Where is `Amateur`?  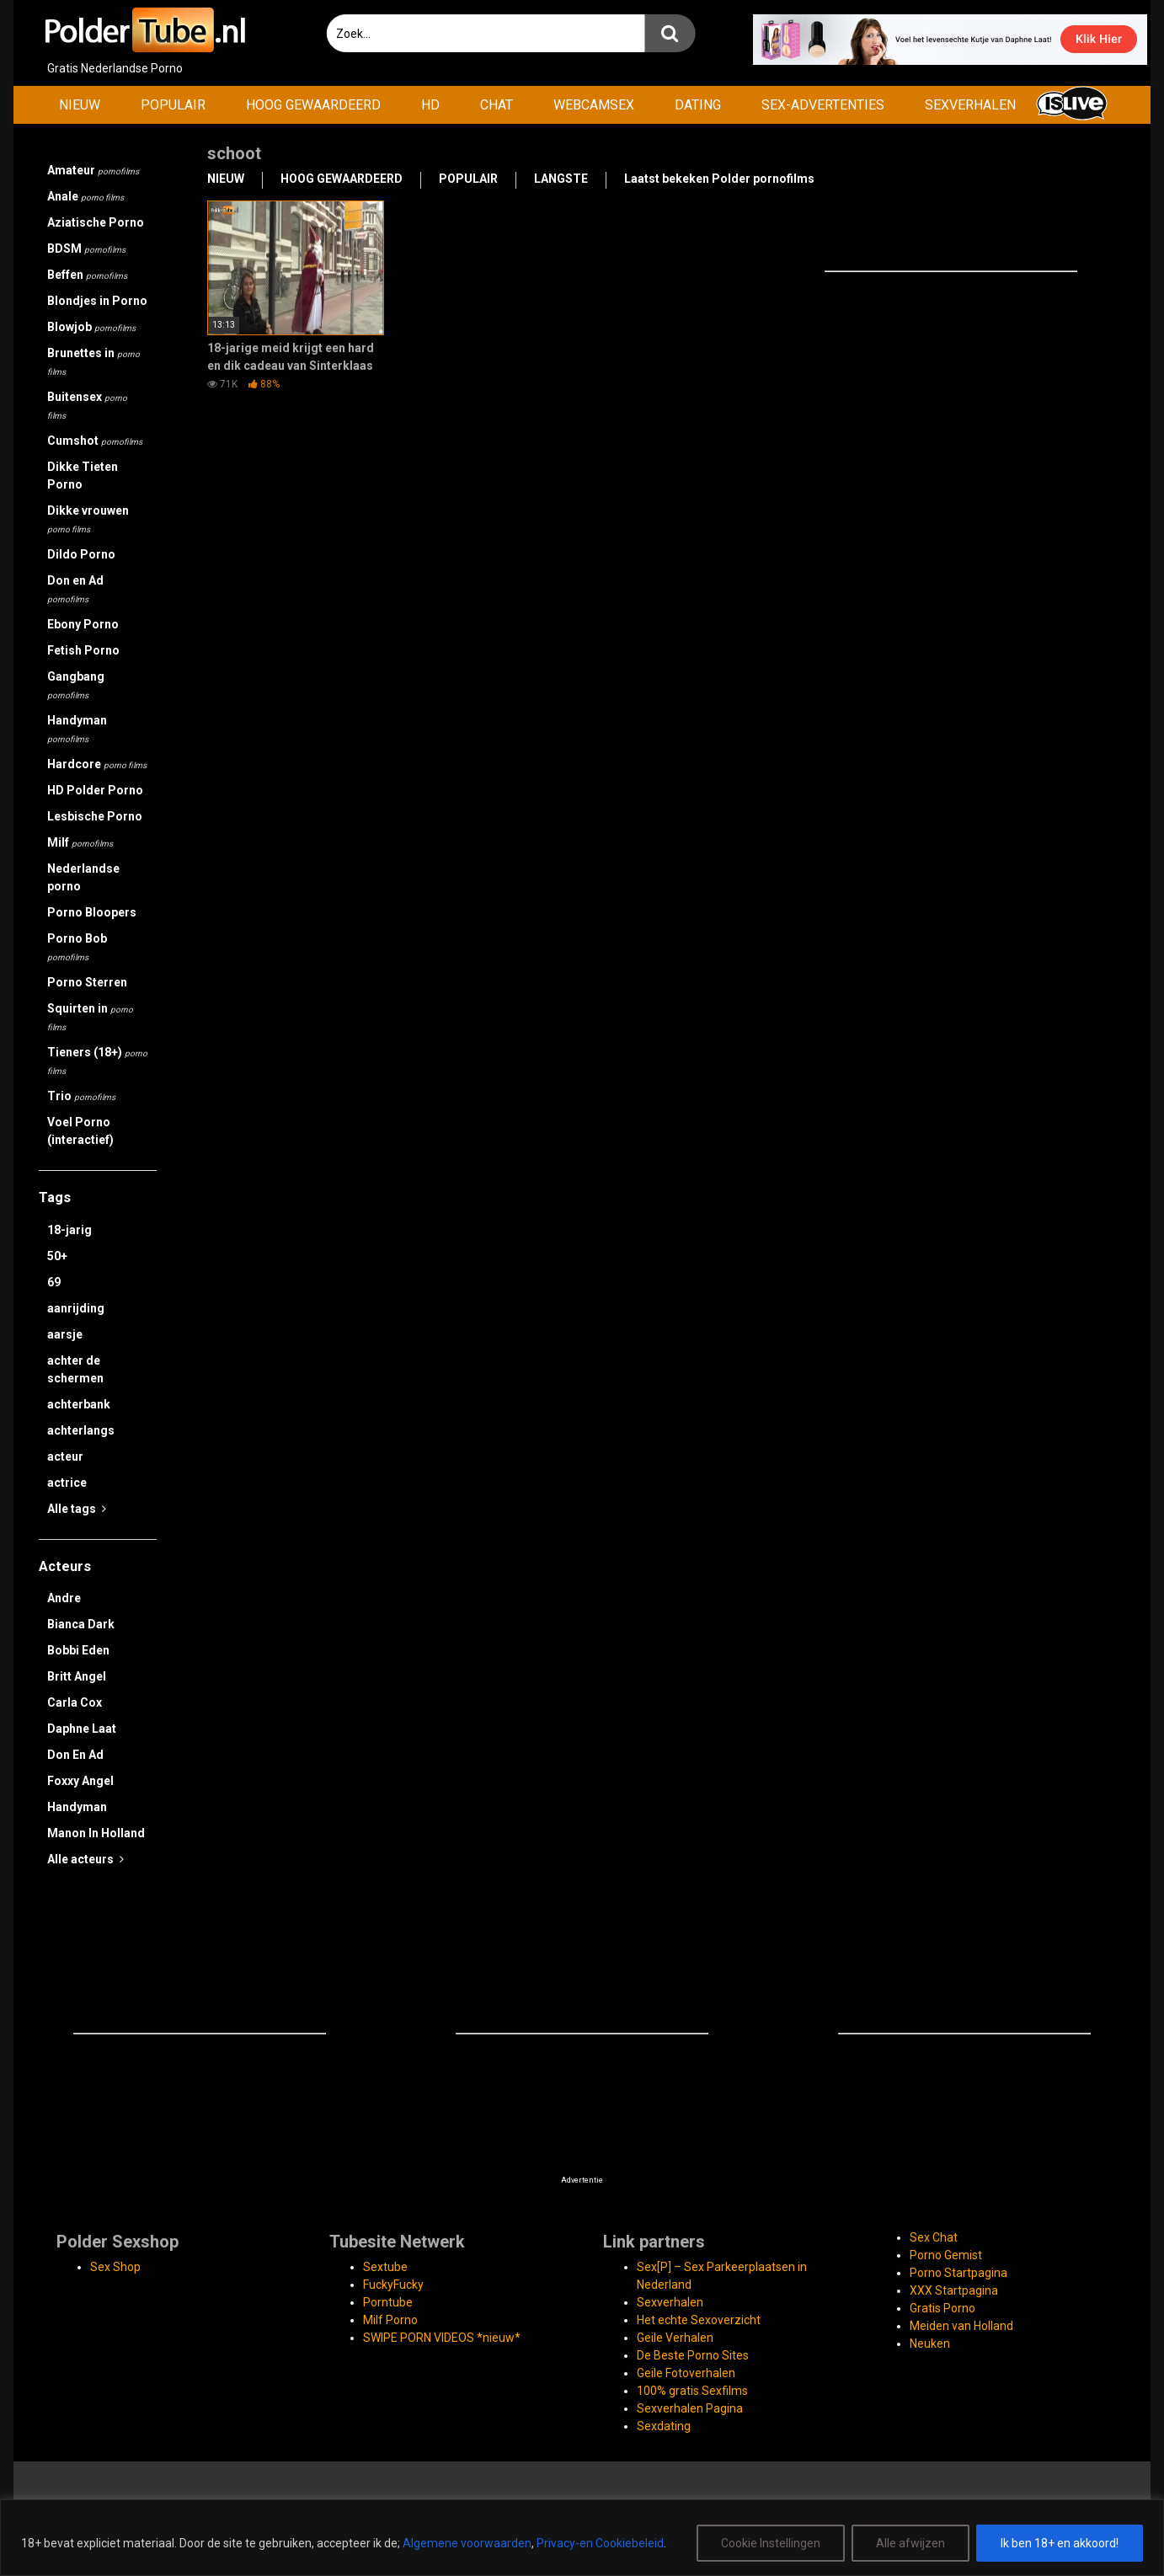
Amateur is located at coordinates (93, 170).